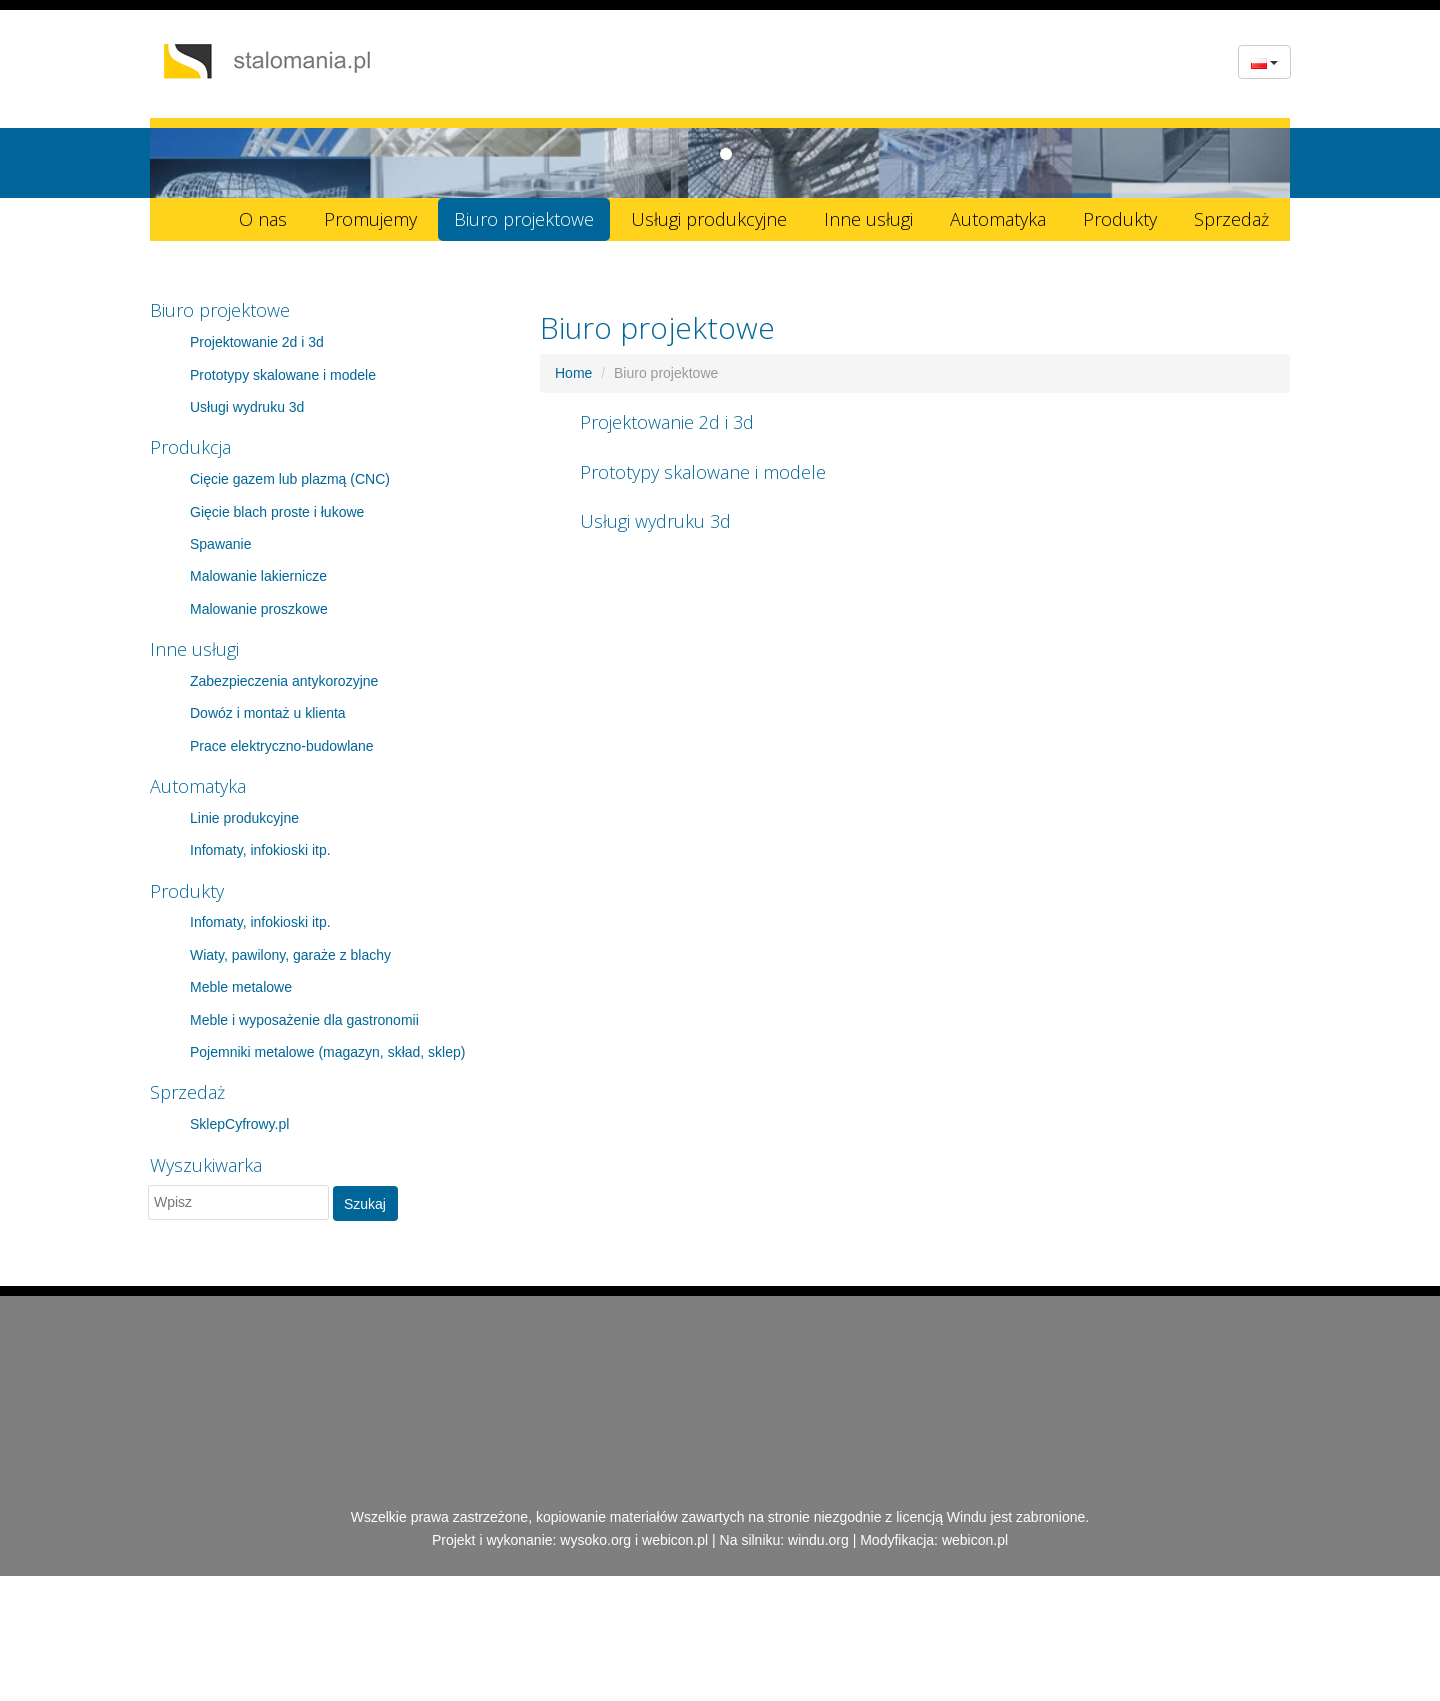  I want to click on Zabezpieczenia antykorozyjne, so click(284, 681).